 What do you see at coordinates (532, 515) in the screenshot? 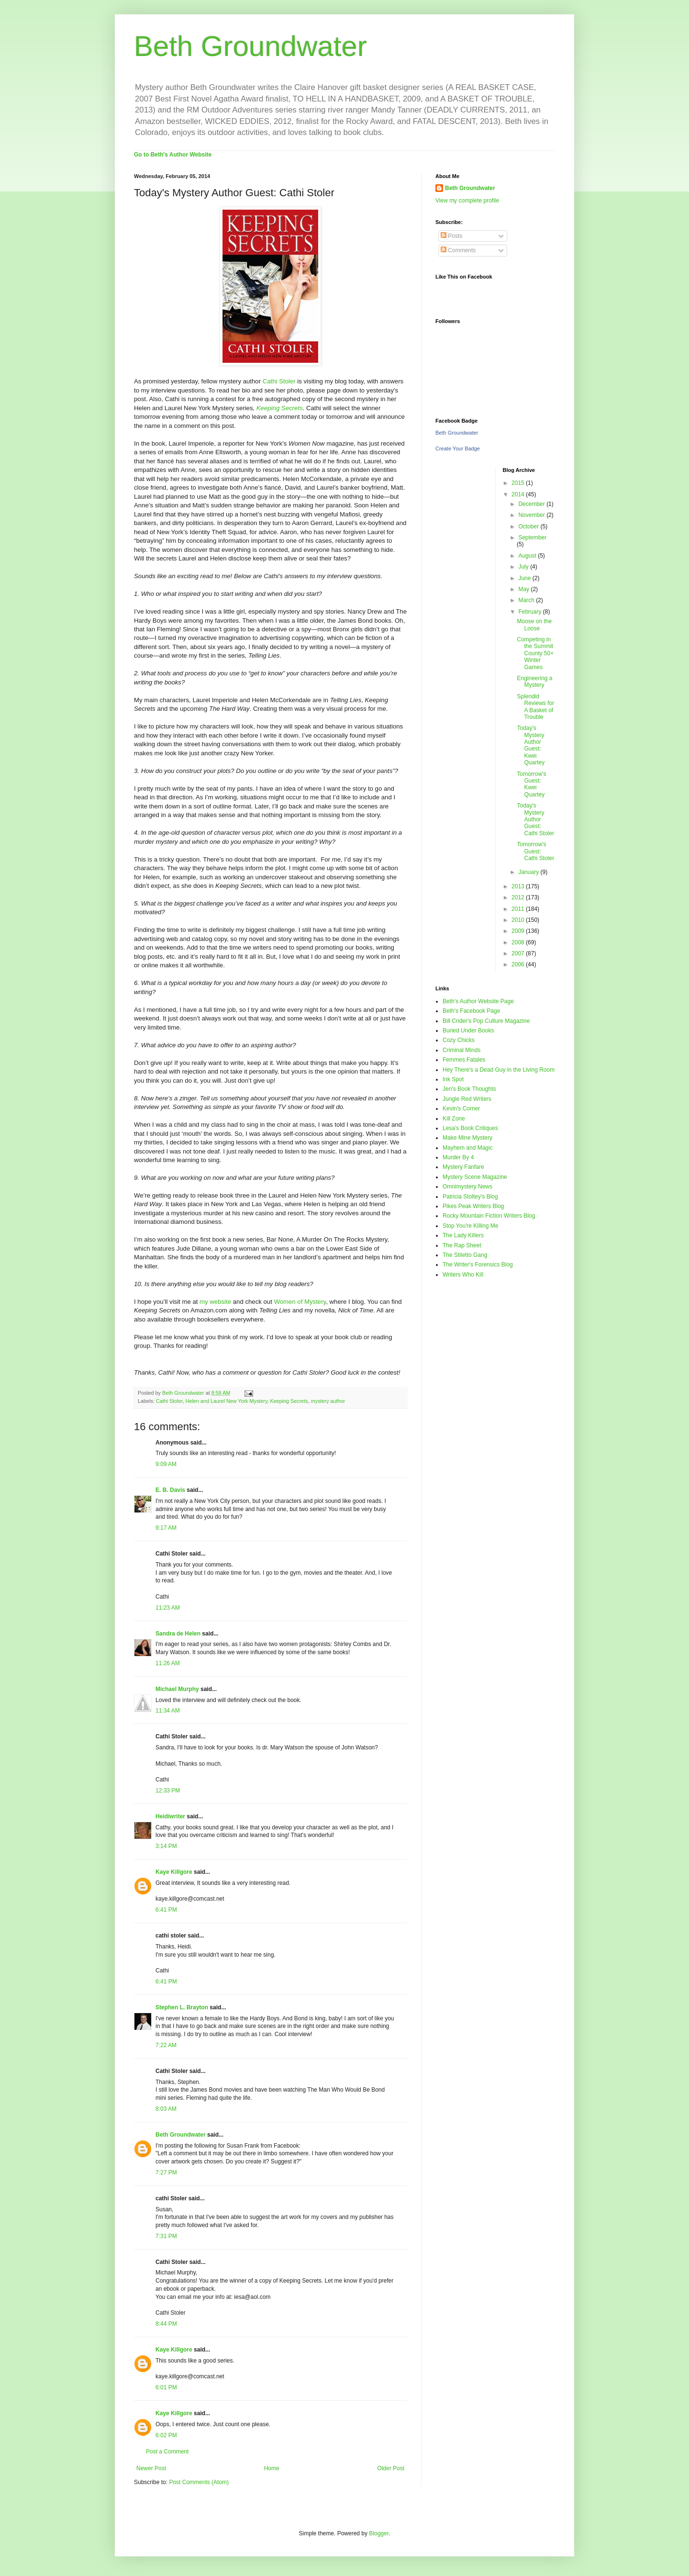
I see `November` at bounding box center [532, 515].